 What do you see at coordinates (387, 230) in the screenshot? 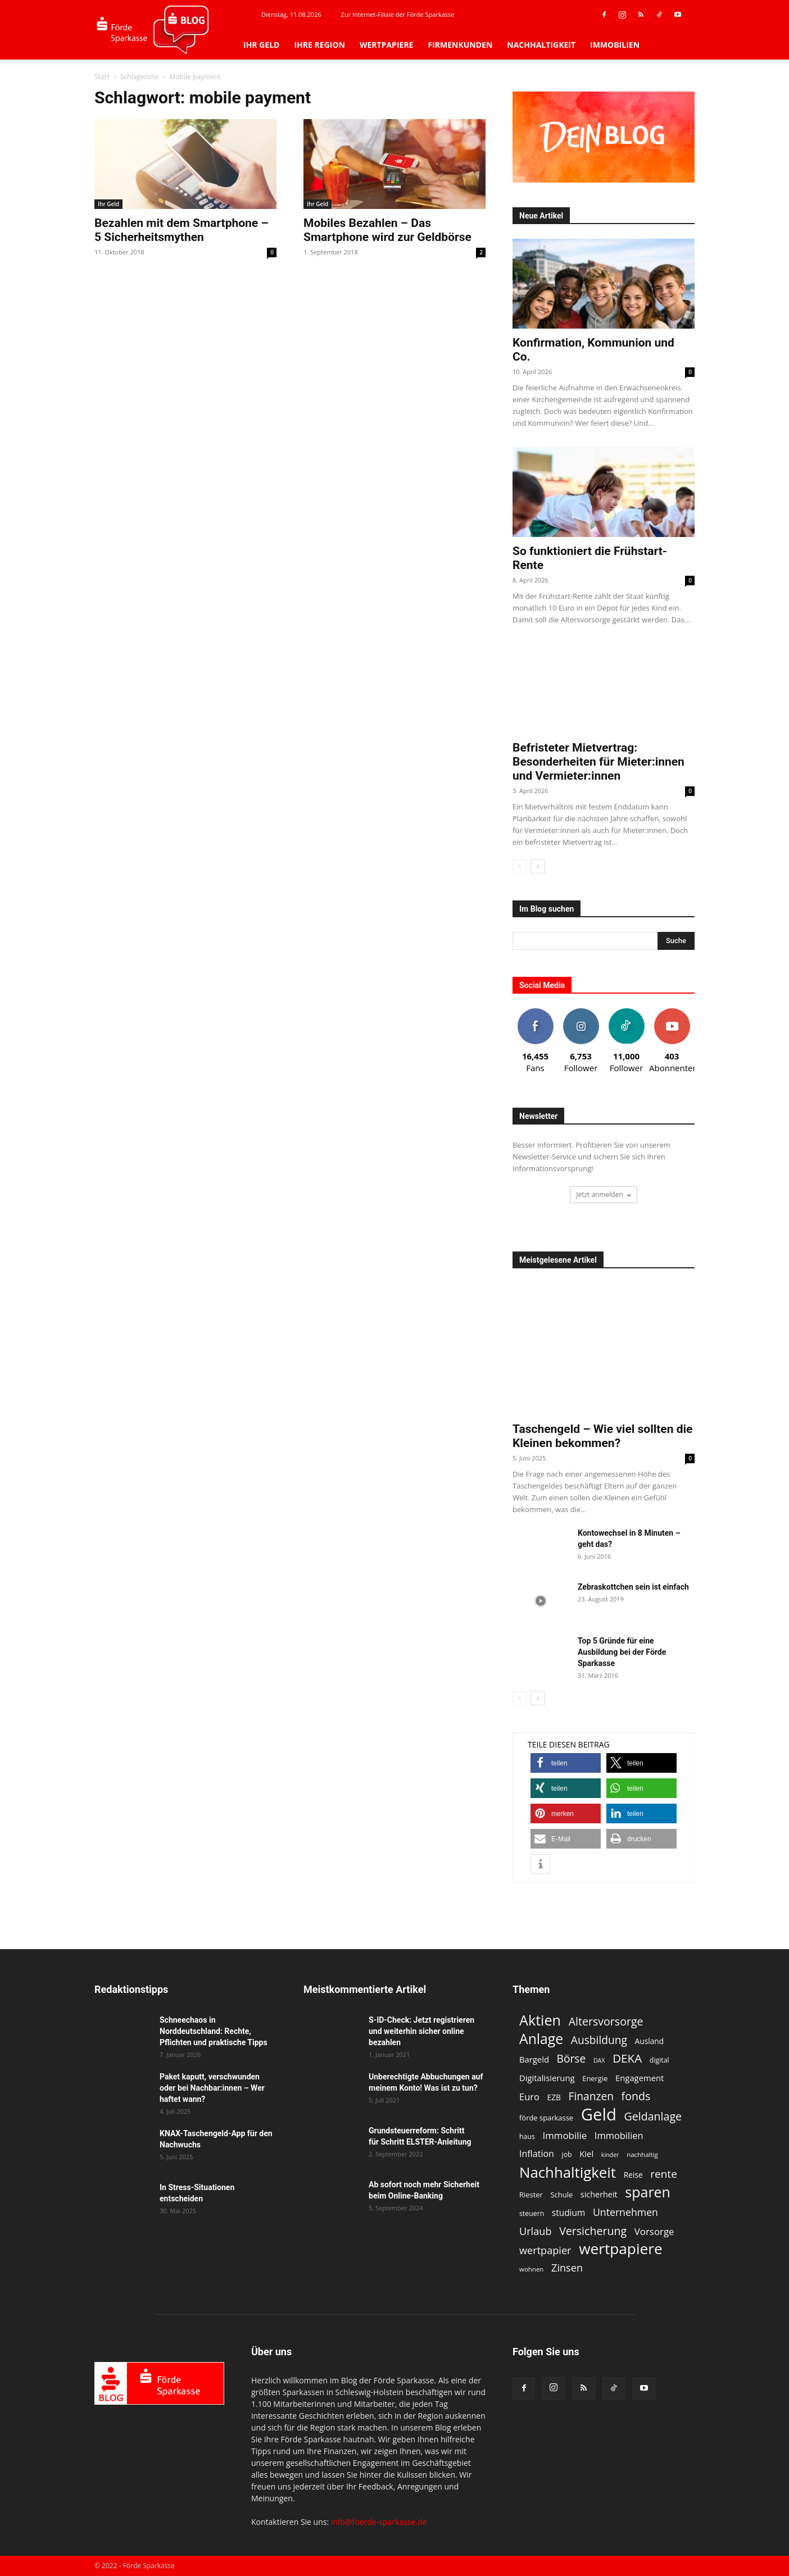
I see `Mobiles Bezahlen – Das Smartphone wird zur Geldbörse` at bounding box center [387, 230].